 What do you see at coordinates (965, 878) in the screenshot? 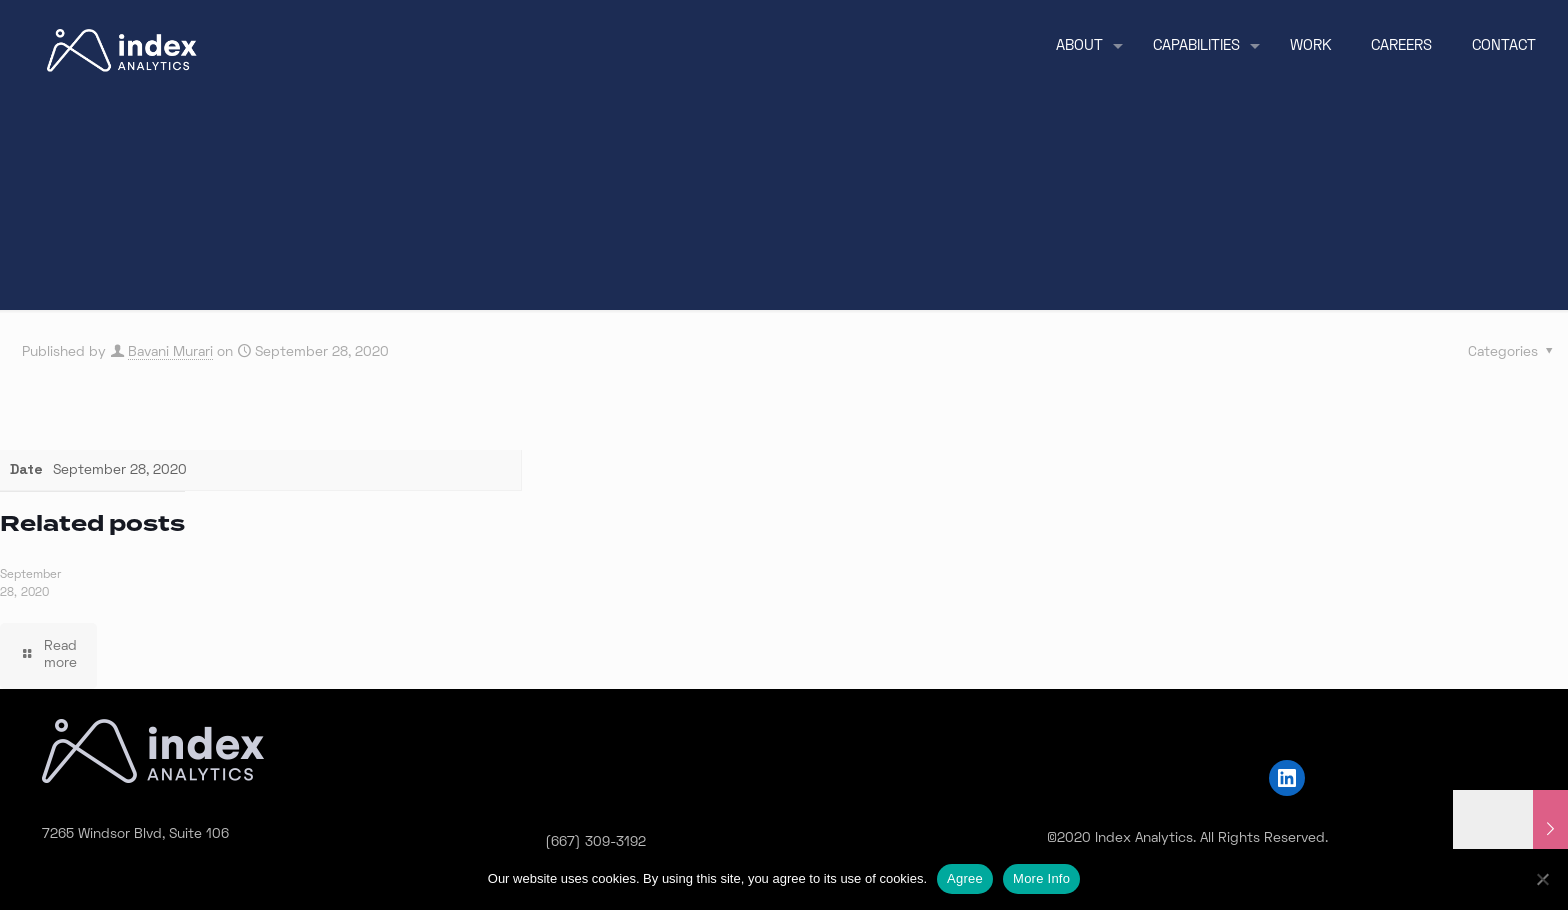
I see `Agree` at bounding box center [965, 878].